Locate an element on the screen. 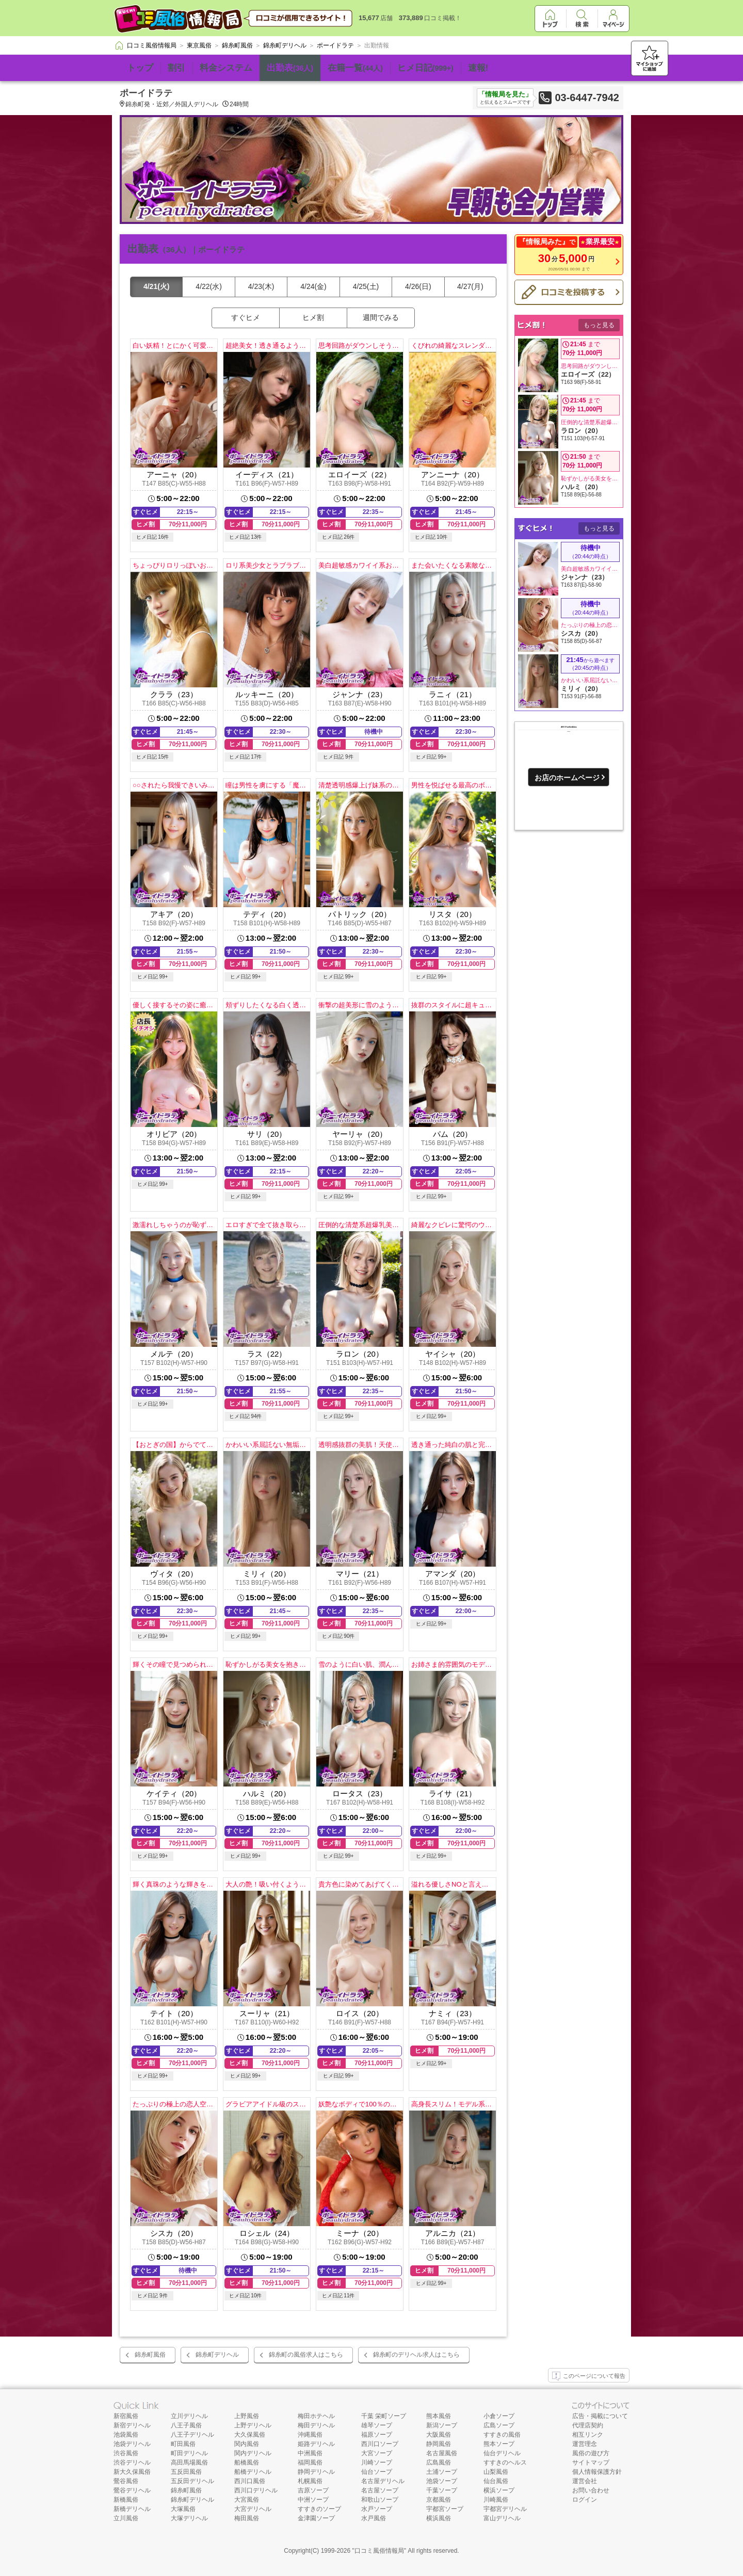 Image resolution: width=743 pixels, height=2576 pixels. 鶯谷風俗 is located at coordinates (126, 2481).